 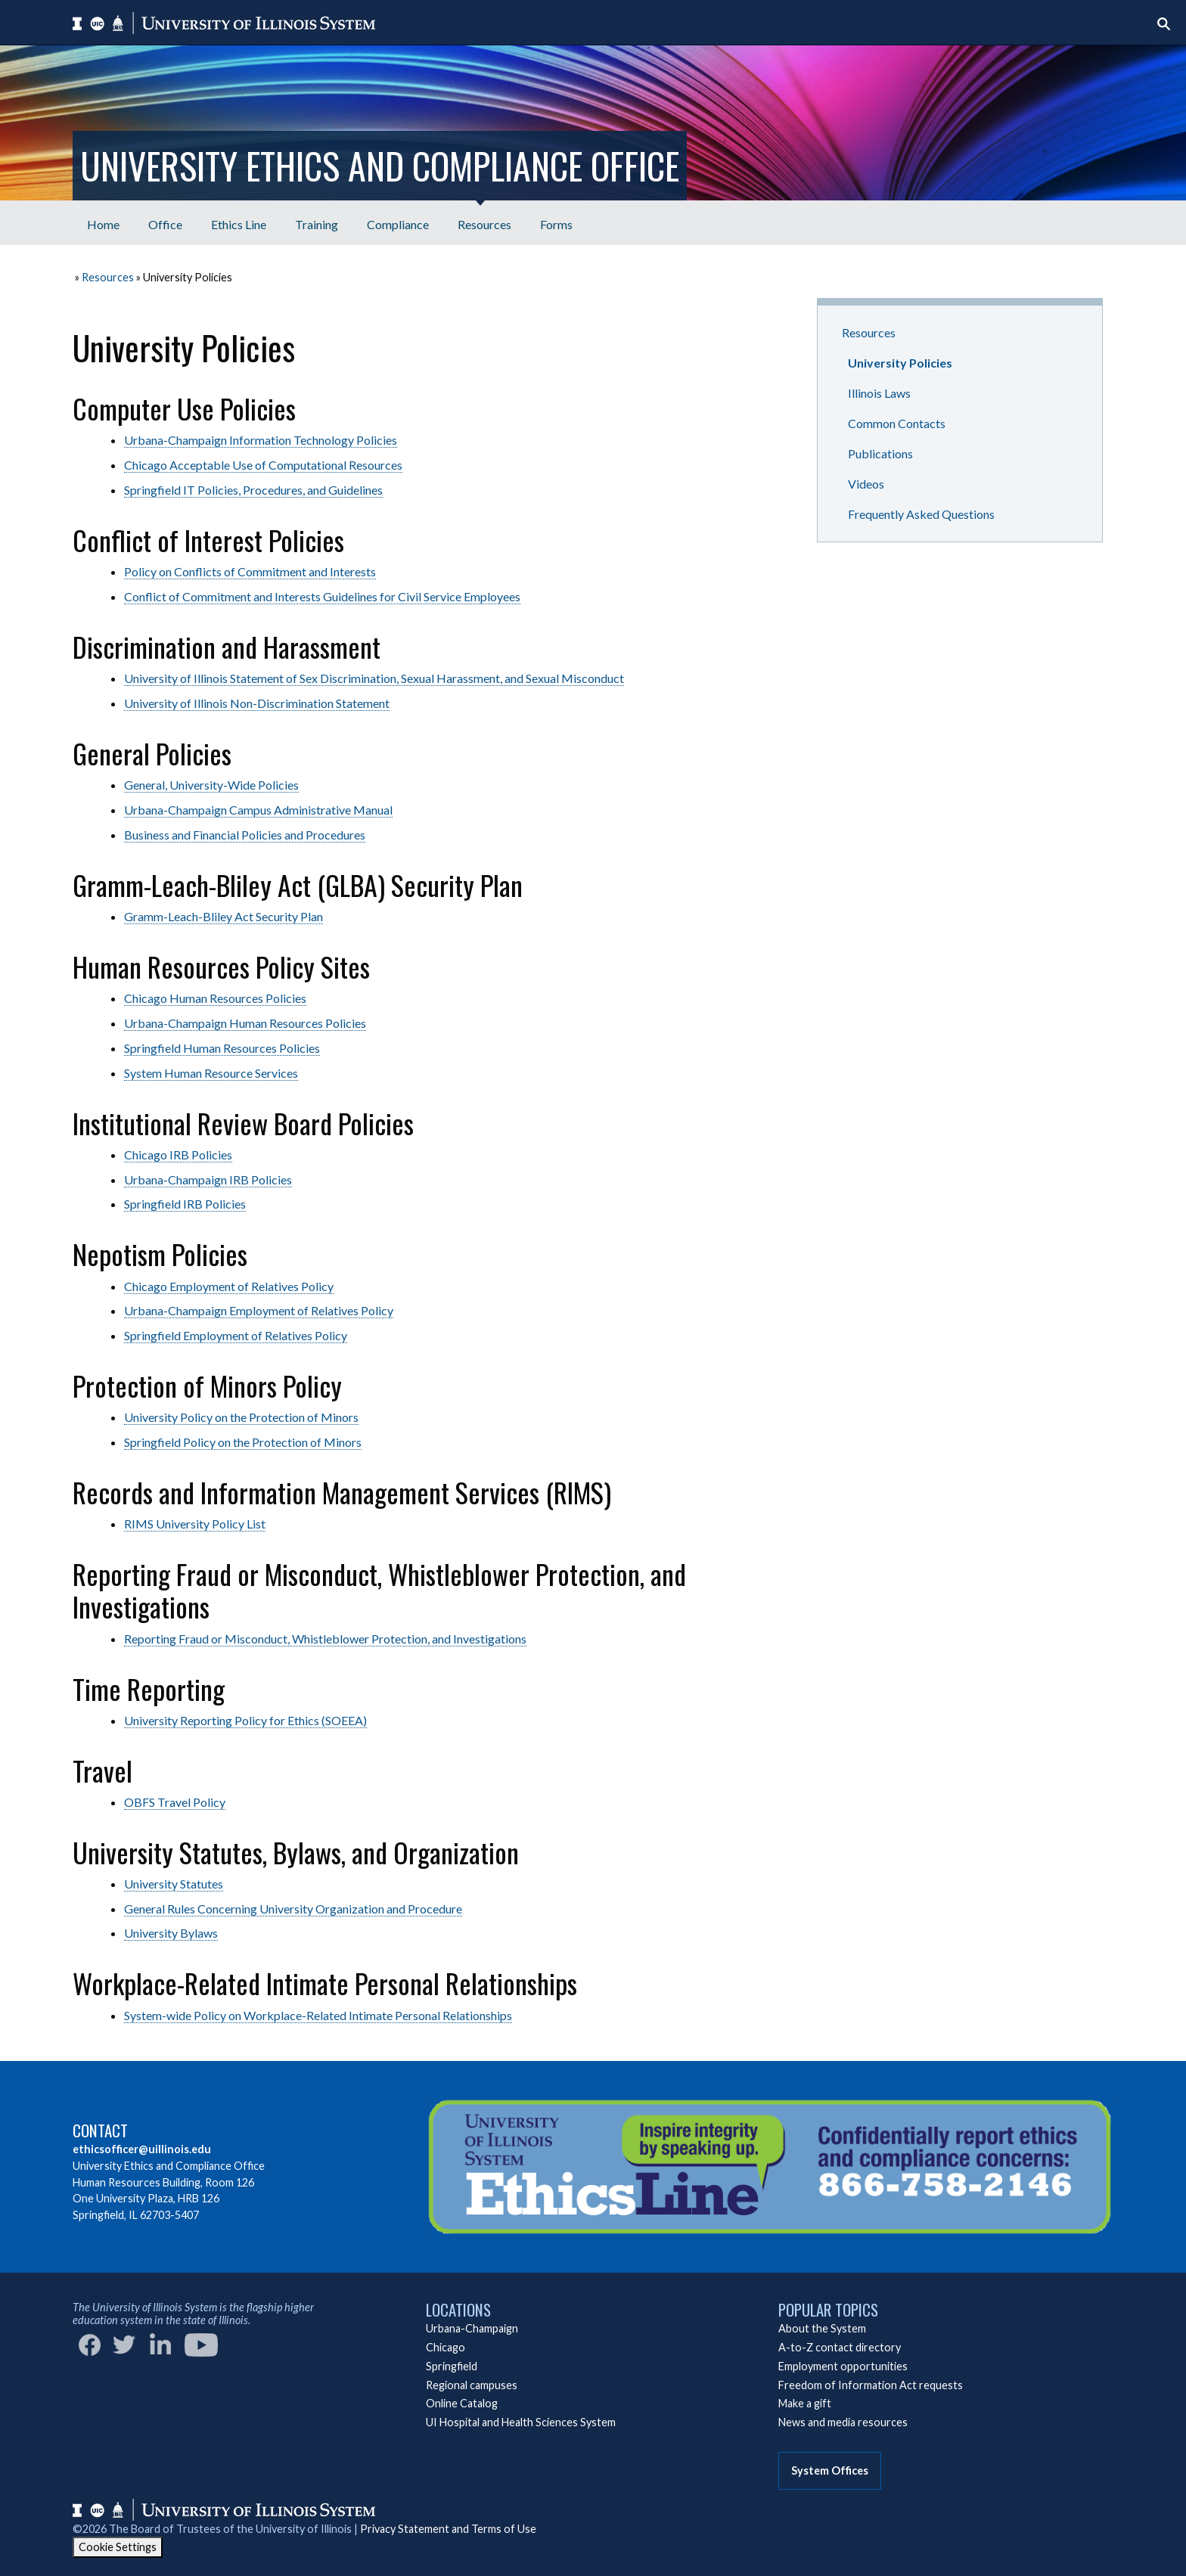 What do you see at coordinates (208, 1179) in the screenshot?
I see `Urbana-Champaign IRB Policies` at bounding box center [208, 1179].